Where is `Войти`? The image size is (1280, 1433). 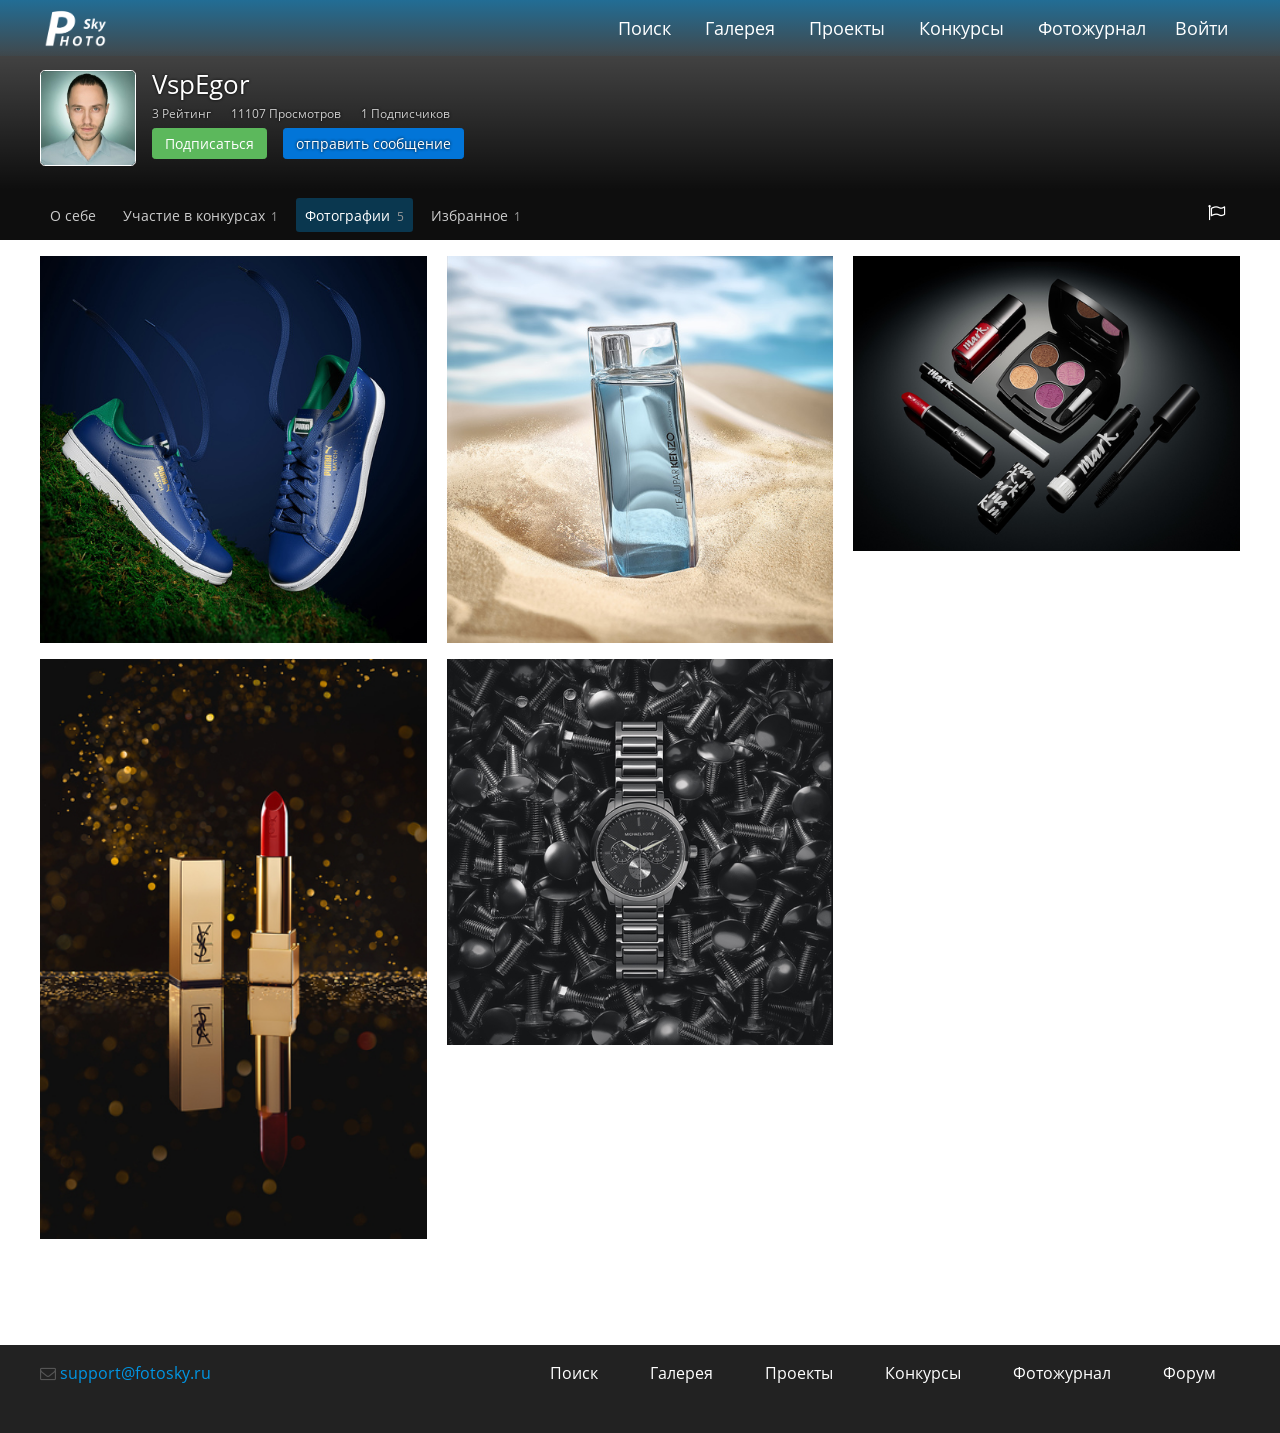 Войти is located at coordinates (1201, 28).